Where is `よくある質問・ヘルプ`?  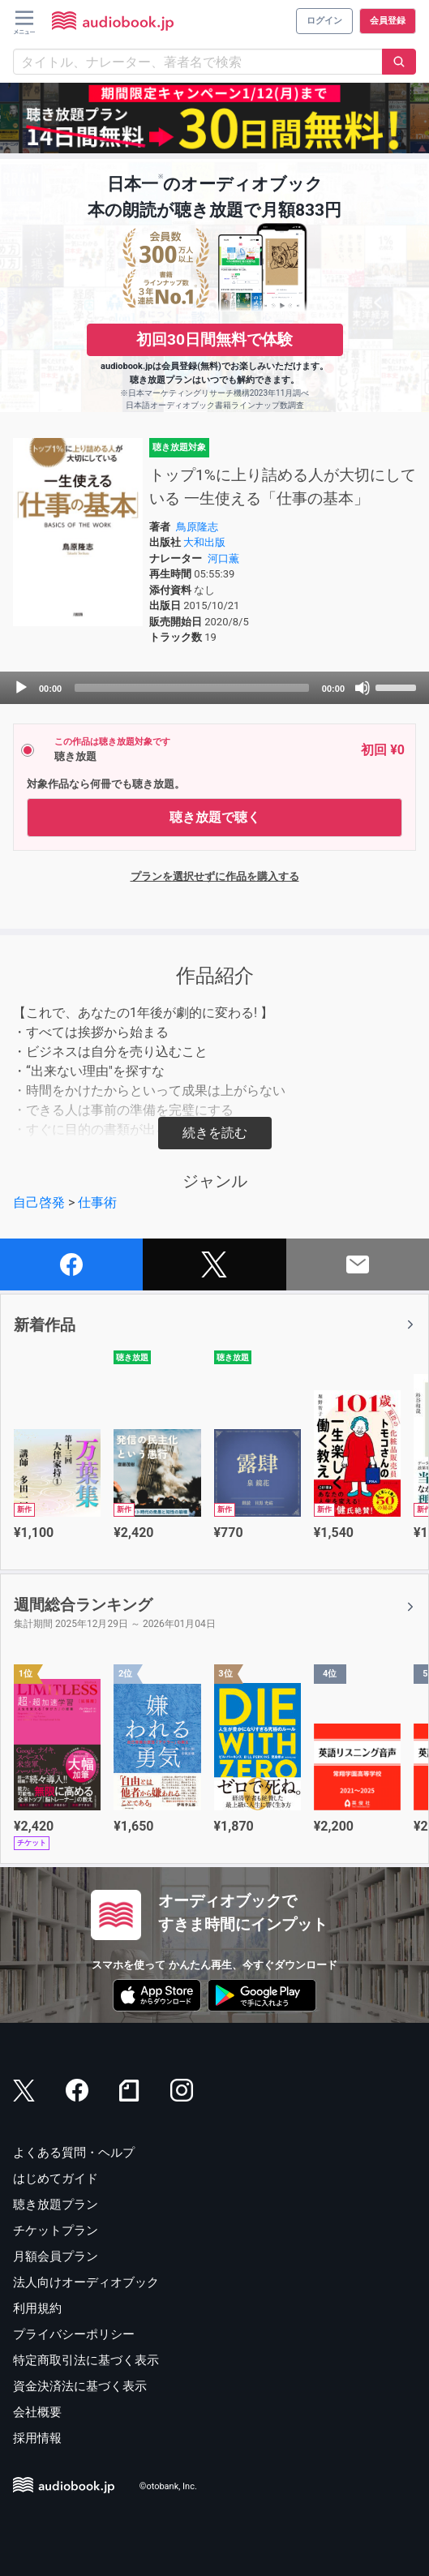
よくある質問・ヘルプ is located at coordinates (74, 2152).